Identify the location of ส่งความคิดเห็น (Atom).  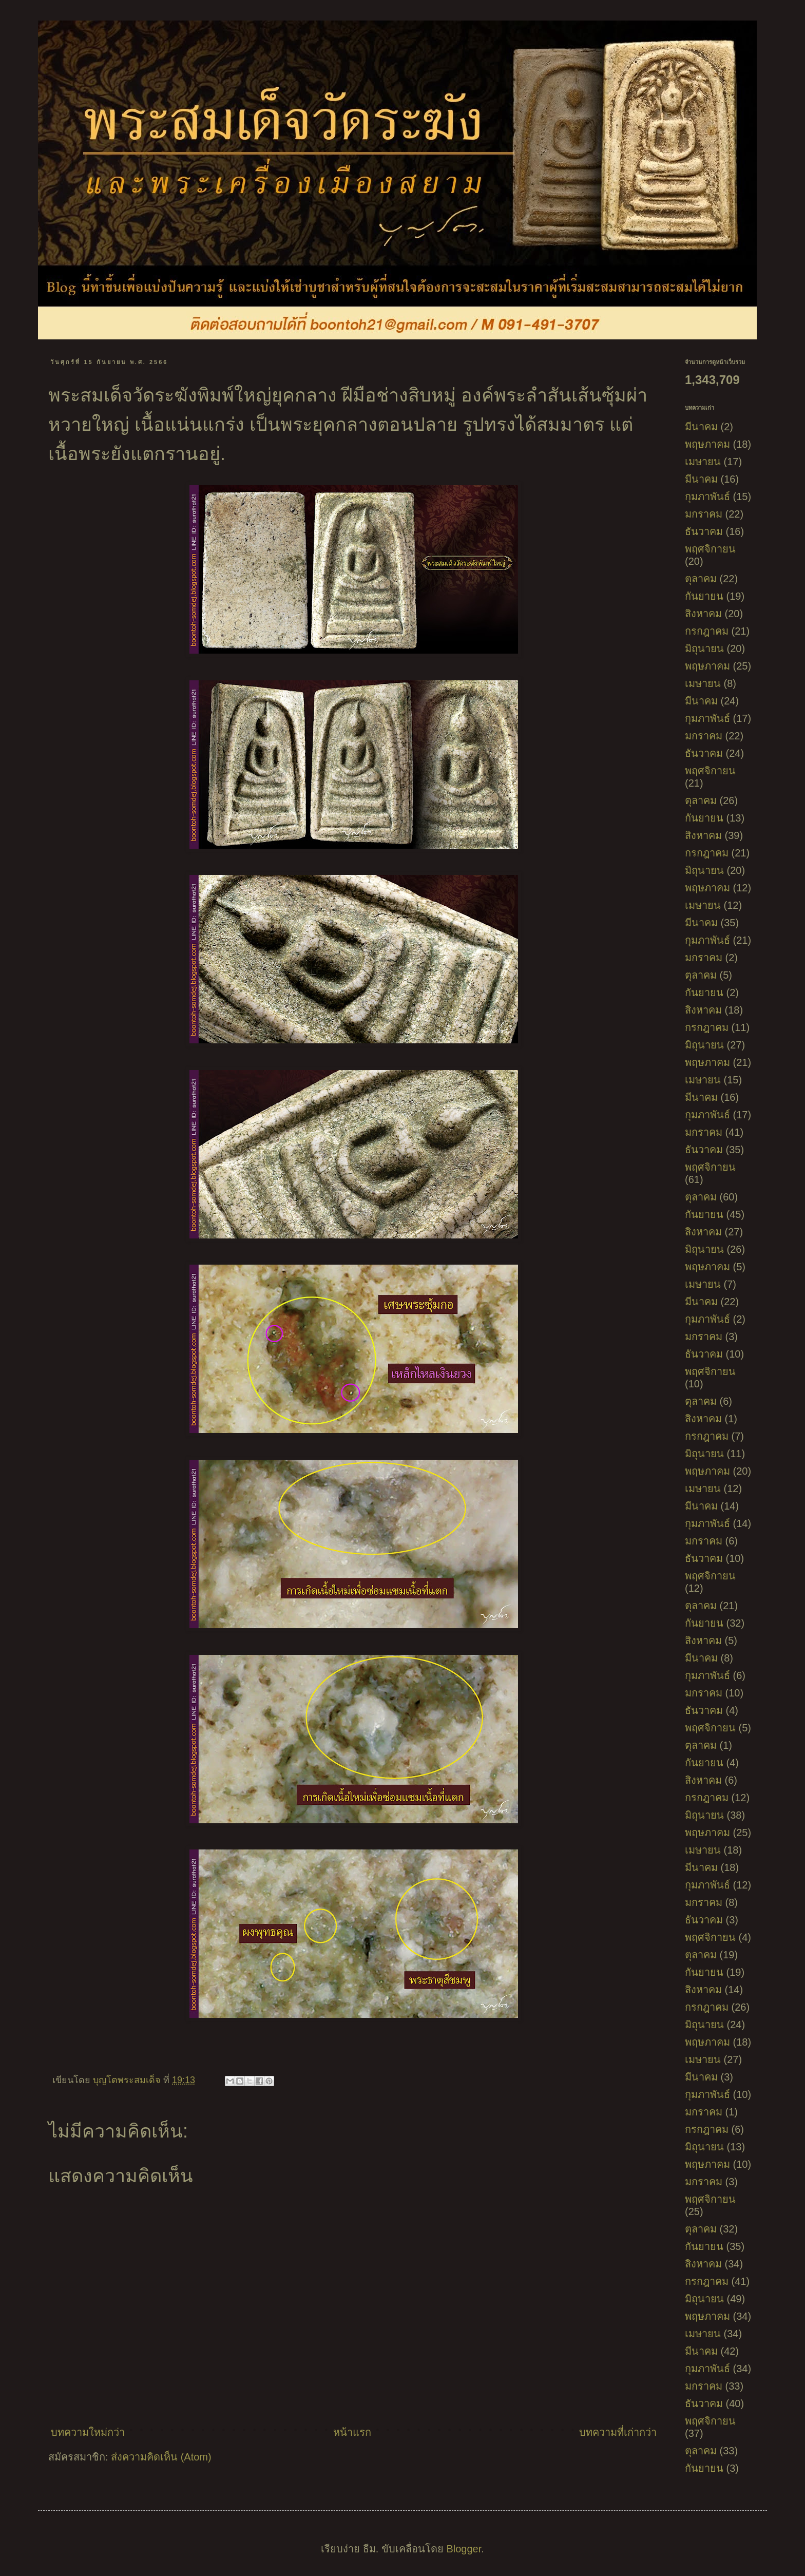
(161, 2457).